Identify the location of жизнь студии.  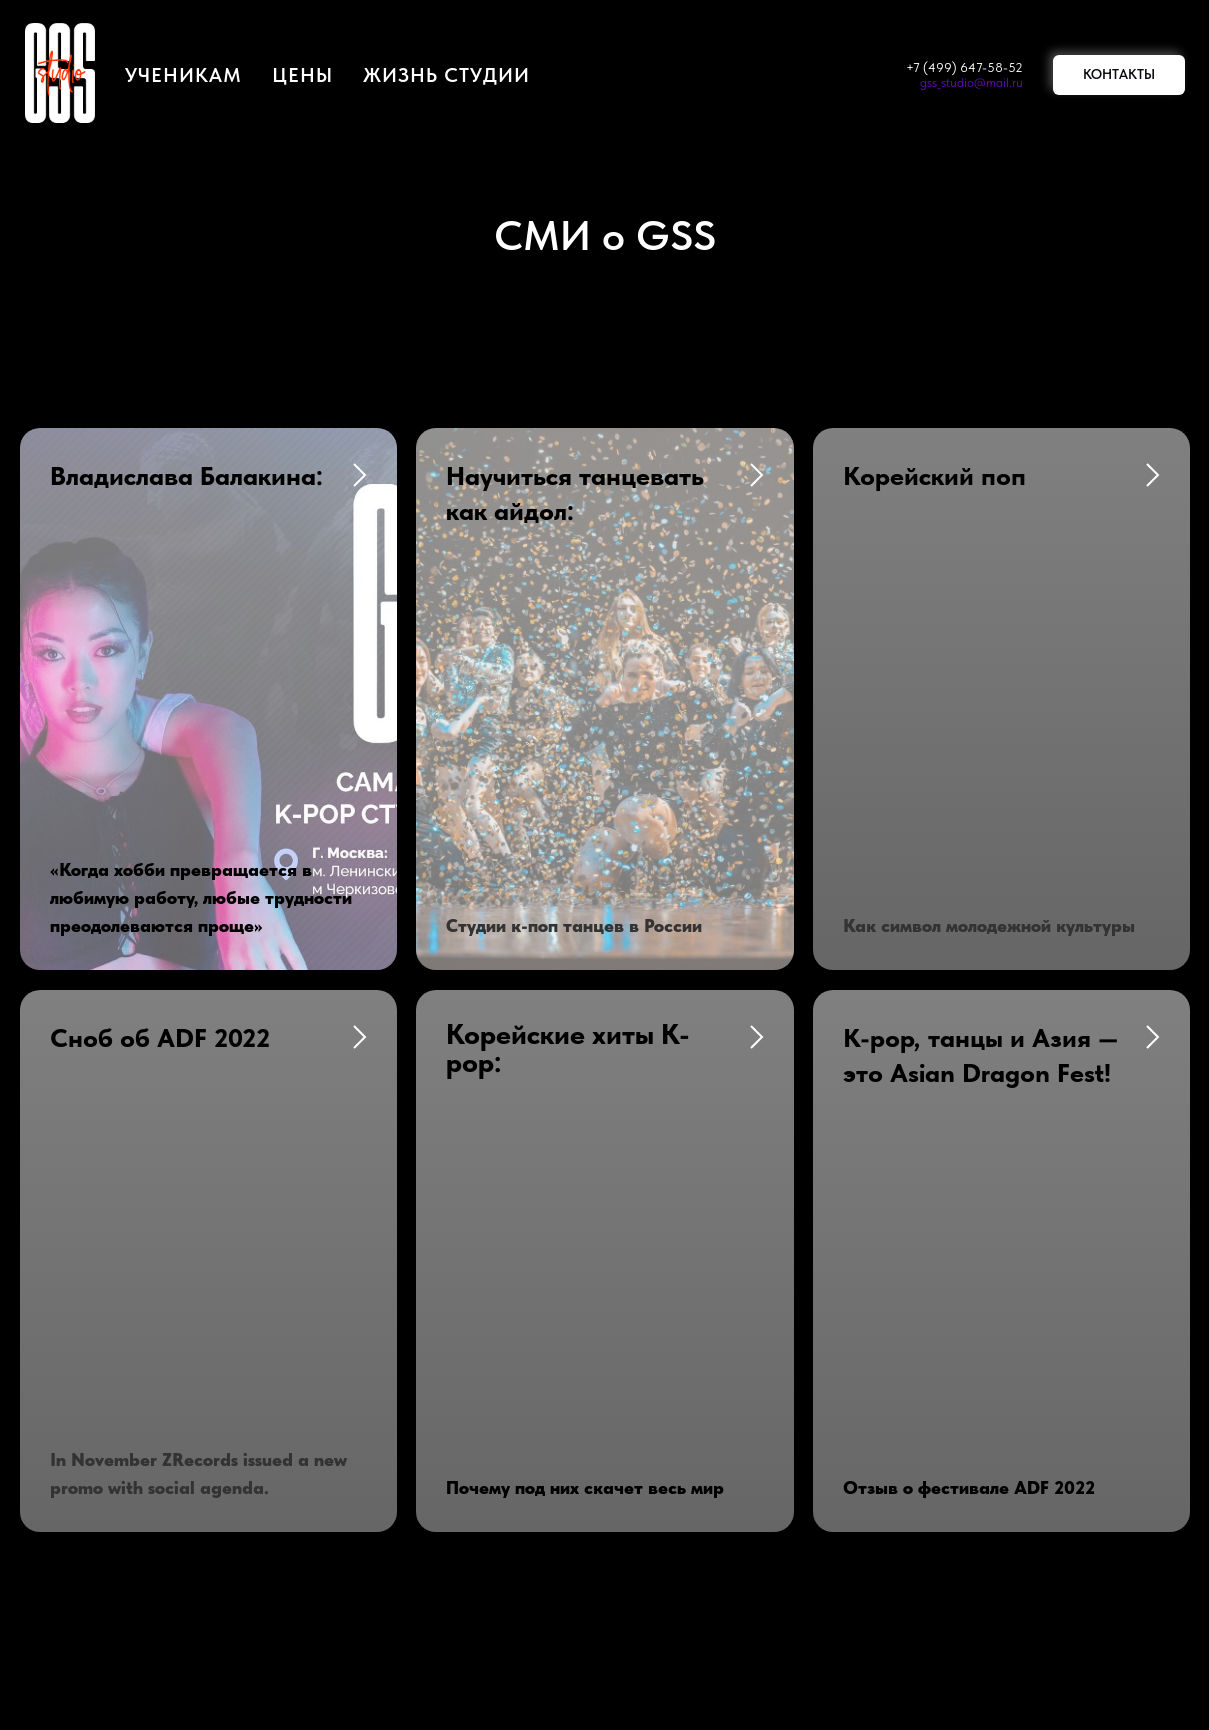
(446, 75).